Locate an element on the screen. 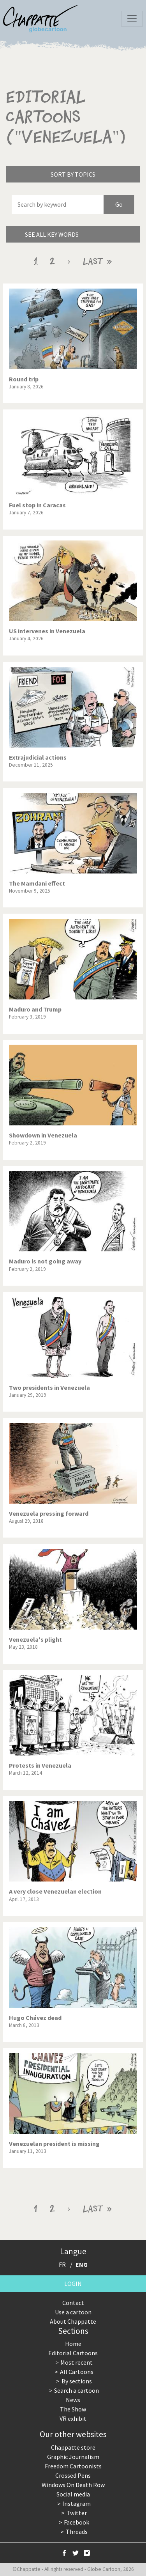 The image size is (146, 2576). VR exhibit is located at coordinates (73, 2418).